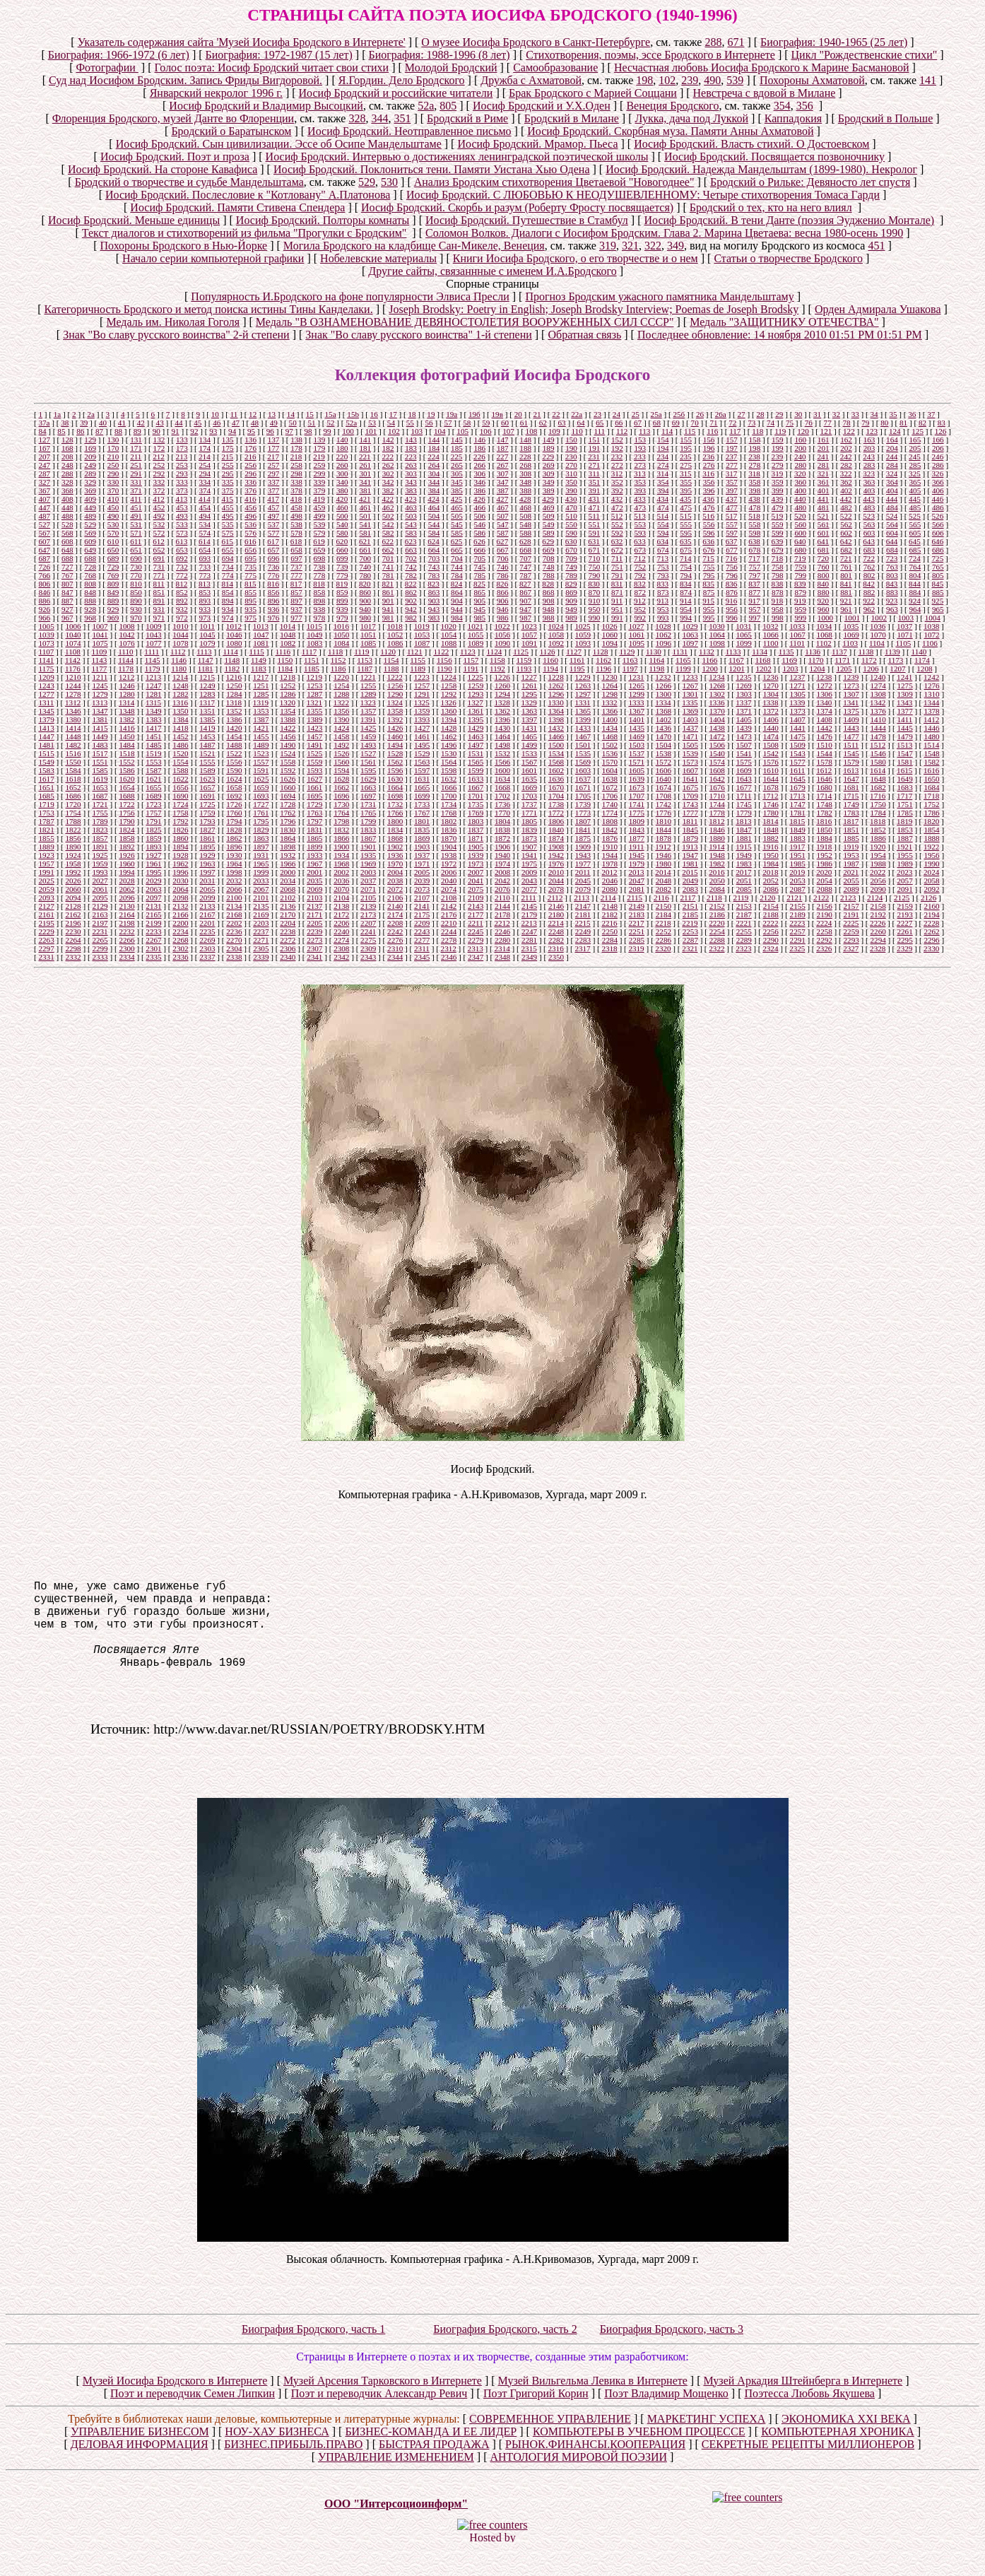 This screenshot has width=985, height=2576. What do you see at coordinates (502, 880) in the screenshot?
I see `2042` at bounding box center [502, 880].